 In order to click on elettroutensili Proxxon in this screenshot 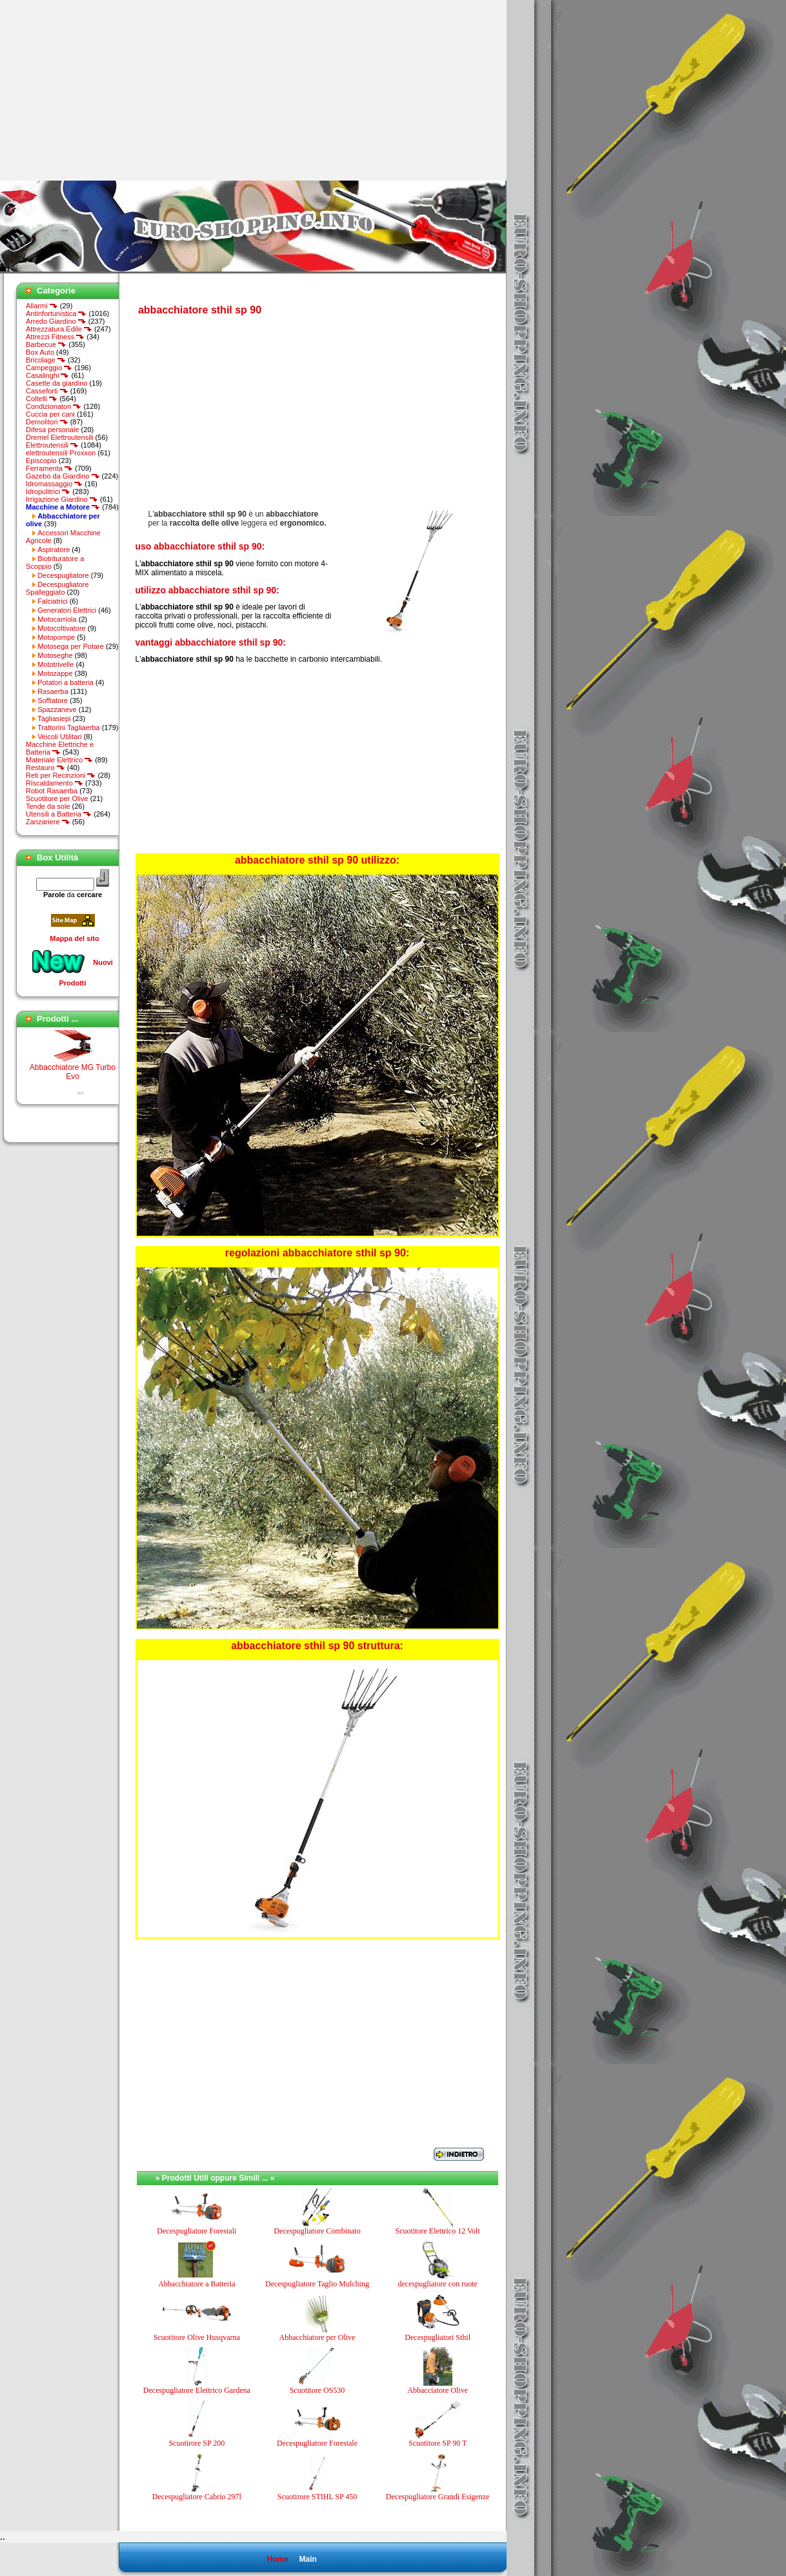, I will do `click(61, 453)`.